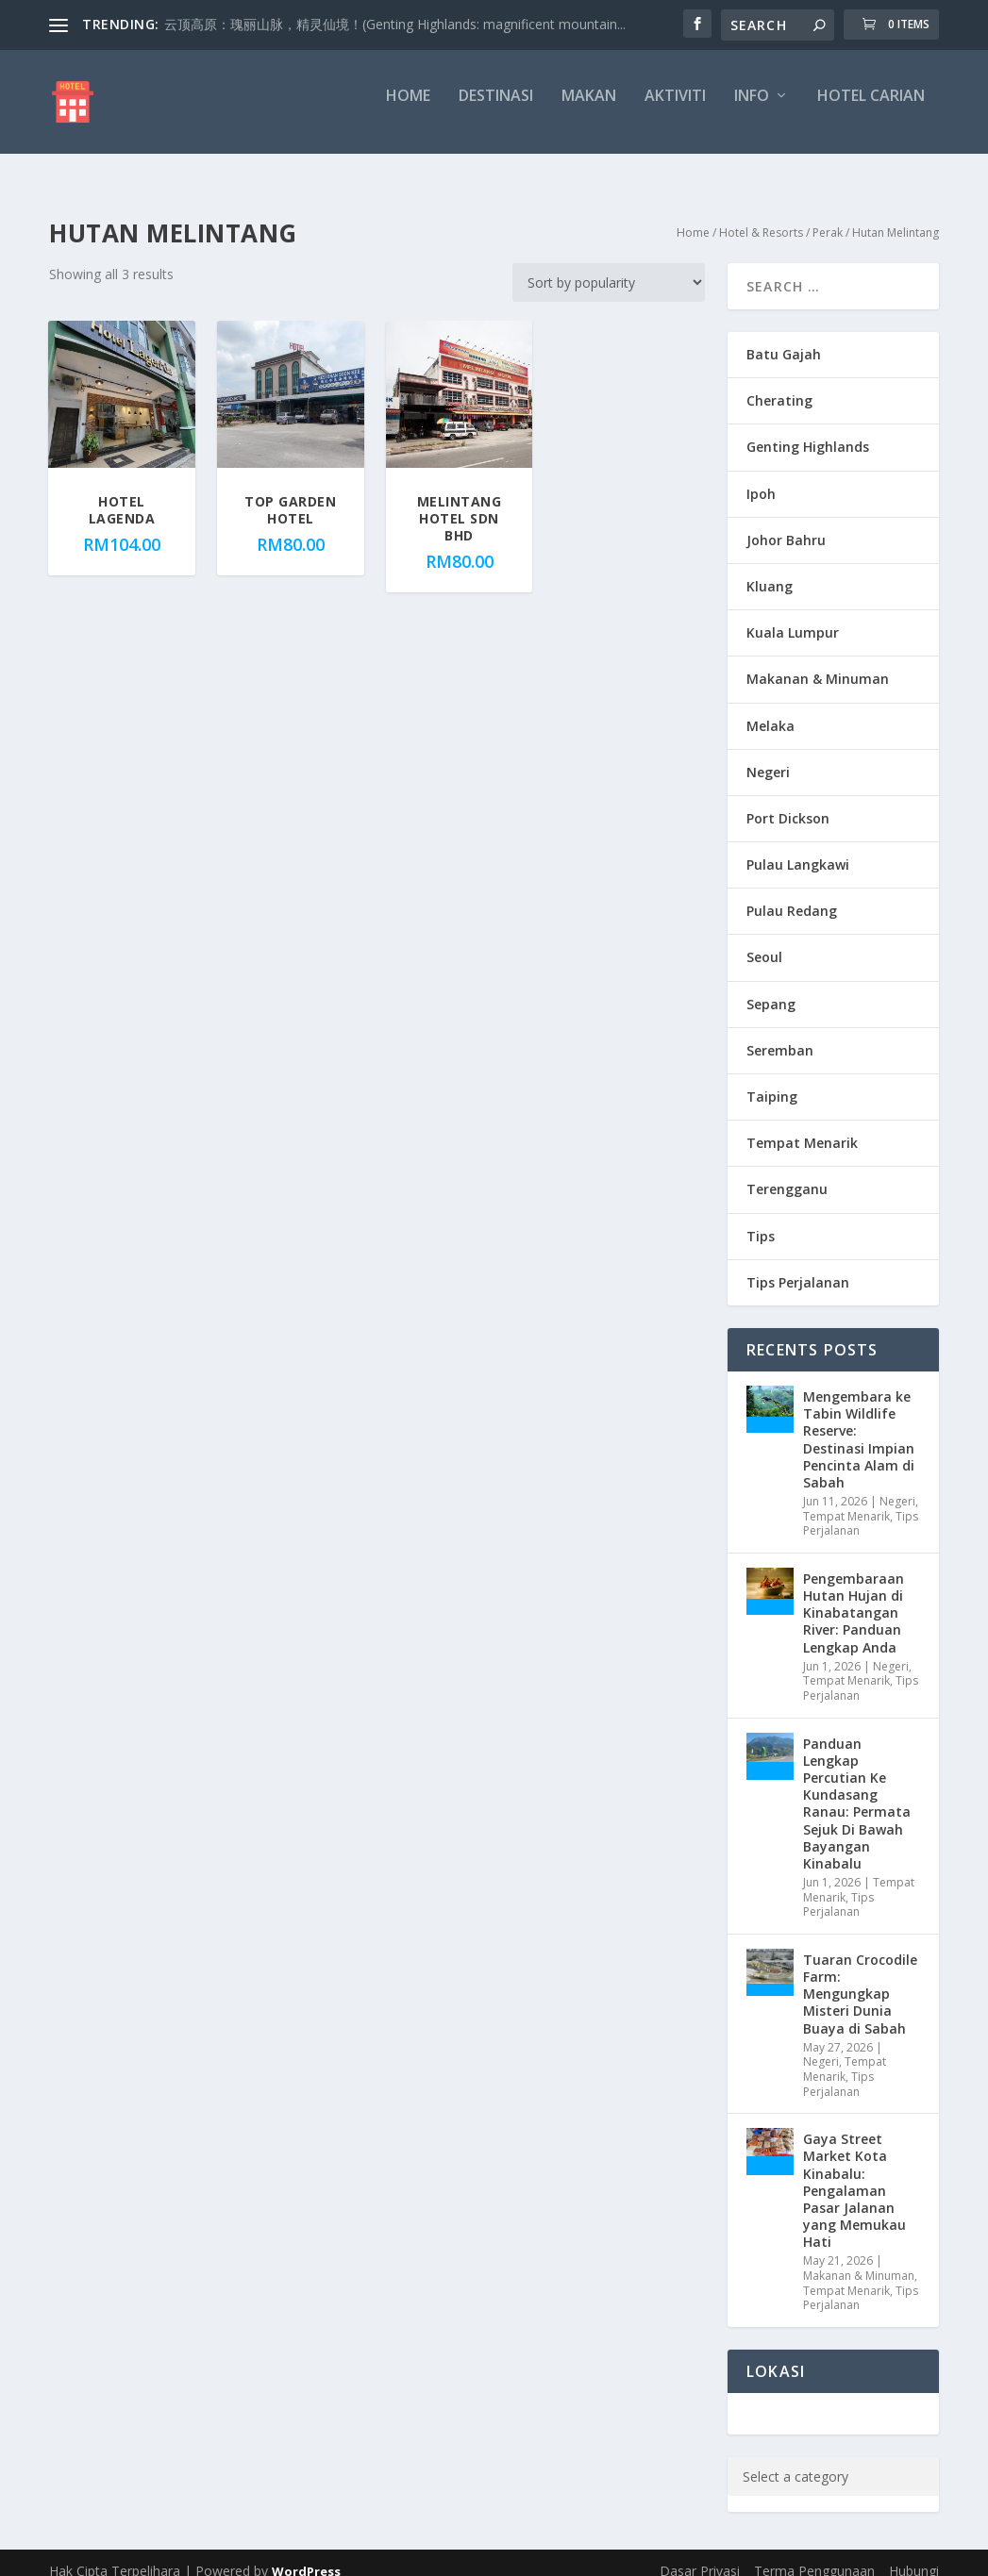 This screenshot has width=988, height=2576. I want to click on Sepang, so click(770, 987).